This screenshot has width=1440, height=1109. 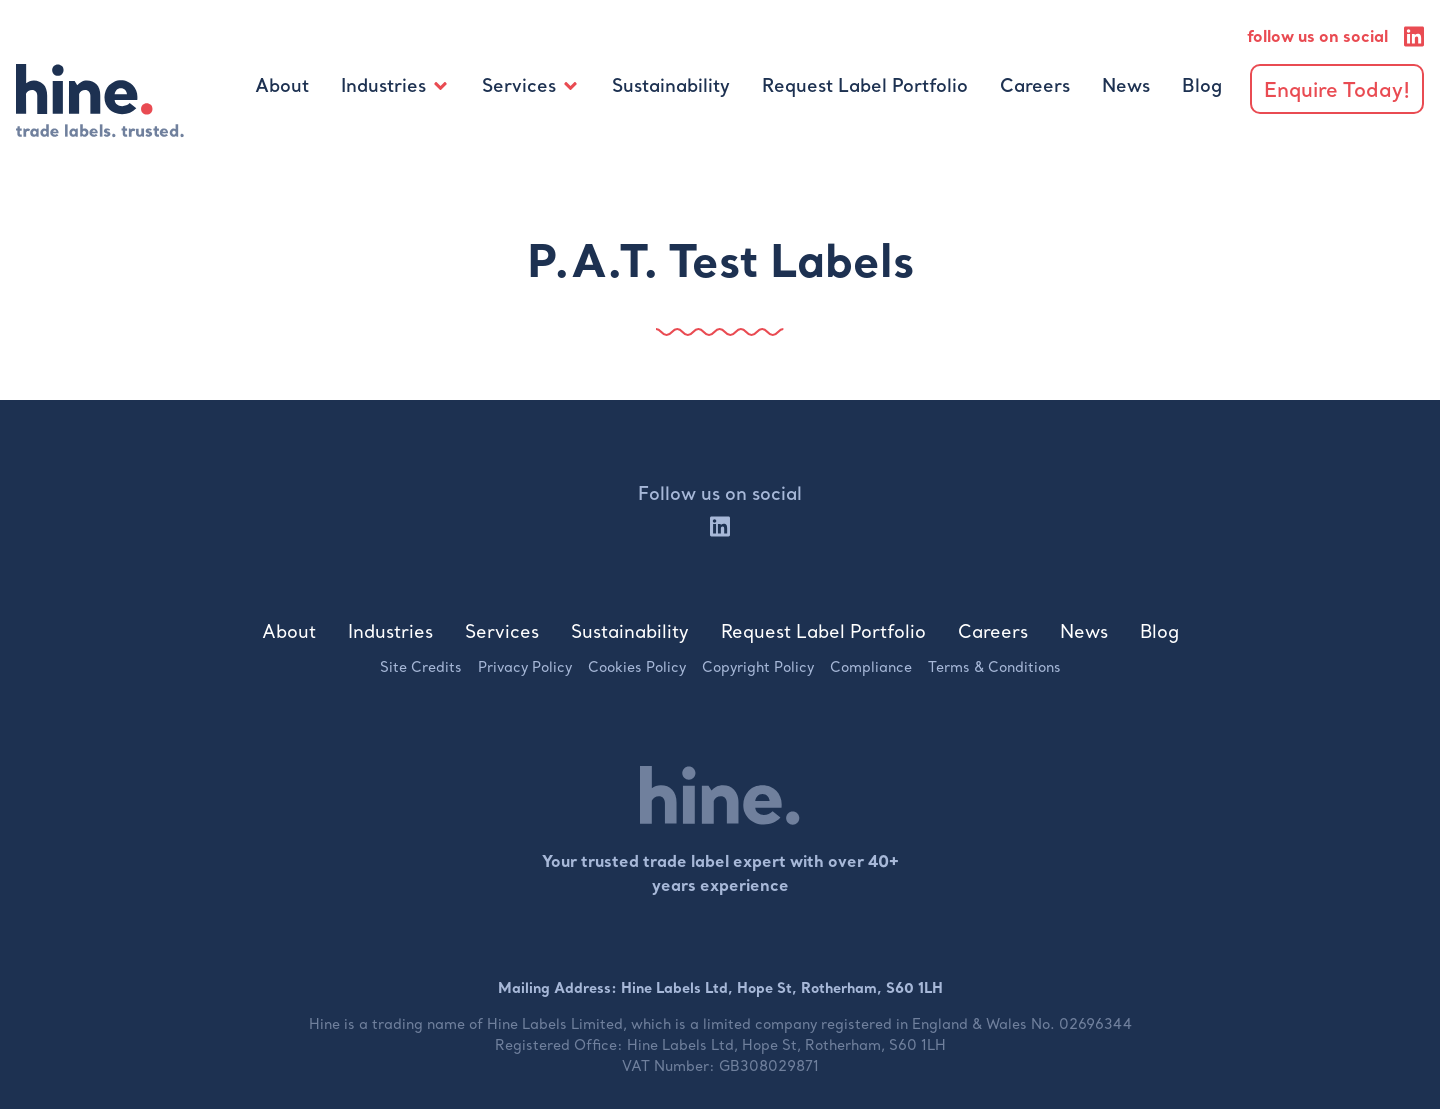 I want to click on Copyright Policy, so click(x=758, y=667).